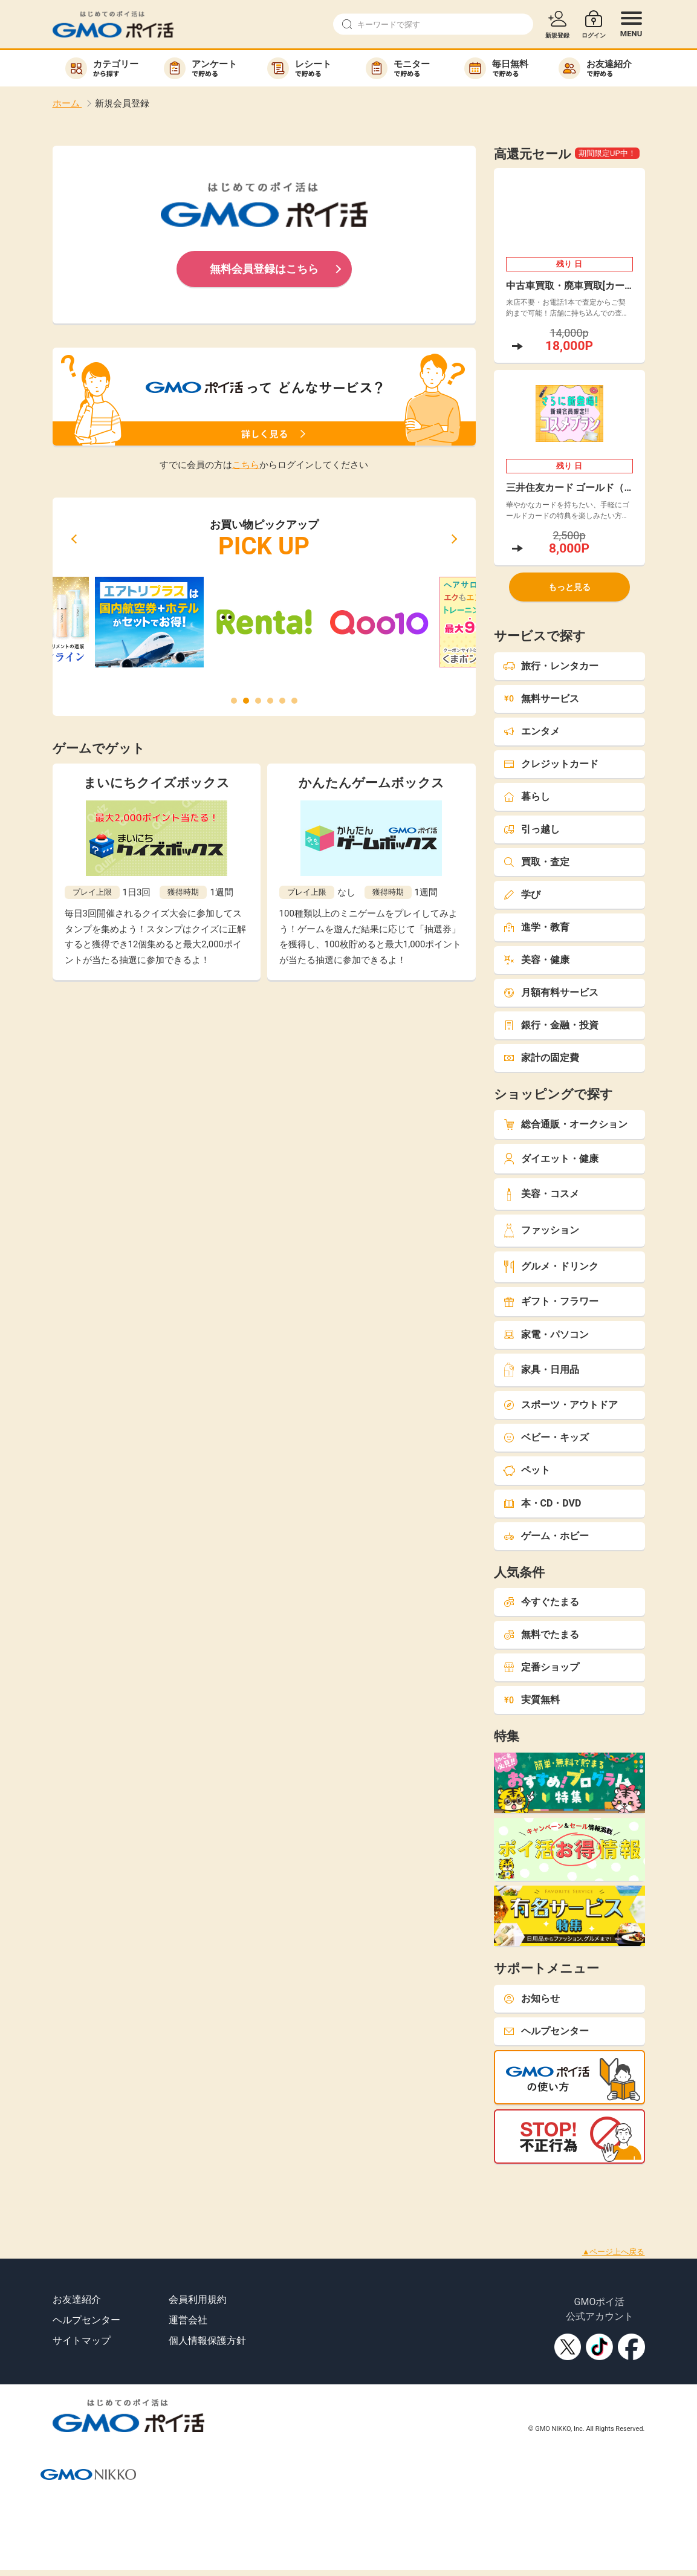 This screenshot has height=2576, width=697. What do you see at coordinates (74, 539) in the screenshot?
I see `[button]` at bounding box center [74, 539].